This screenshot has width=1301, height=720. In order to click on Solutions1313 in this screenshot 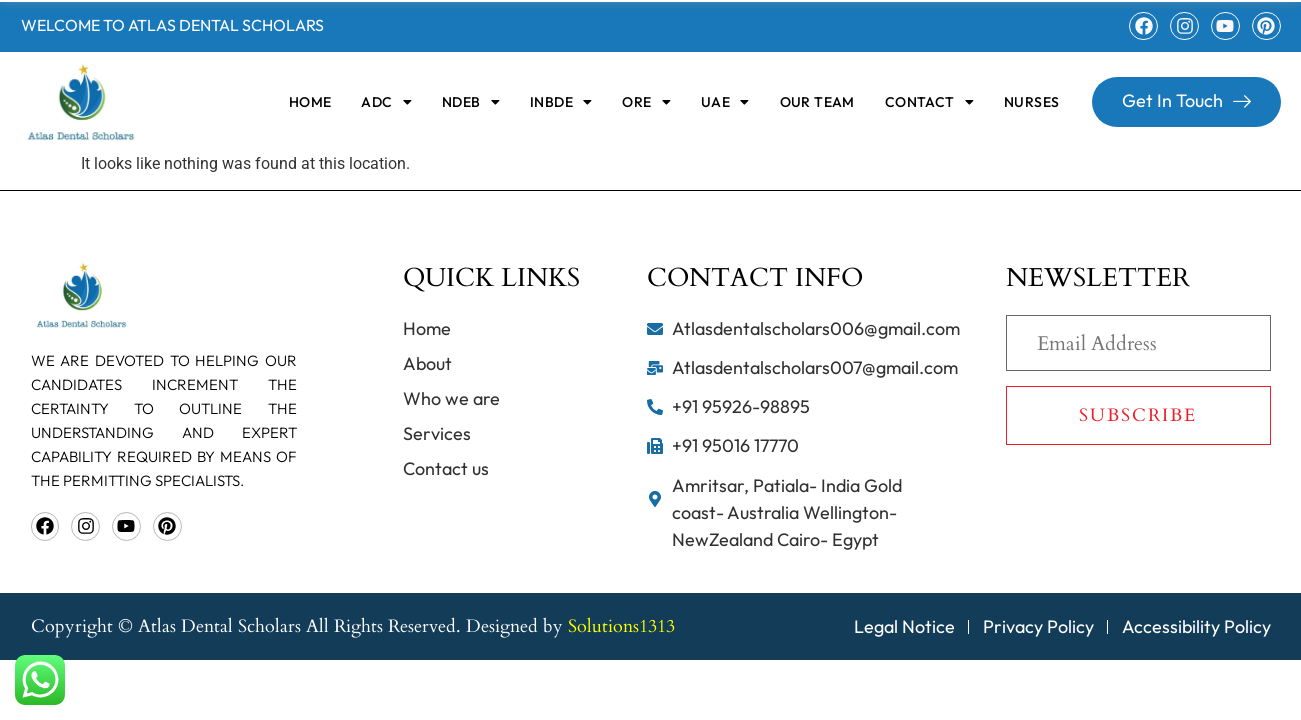, I will do `click(621, 626)`.